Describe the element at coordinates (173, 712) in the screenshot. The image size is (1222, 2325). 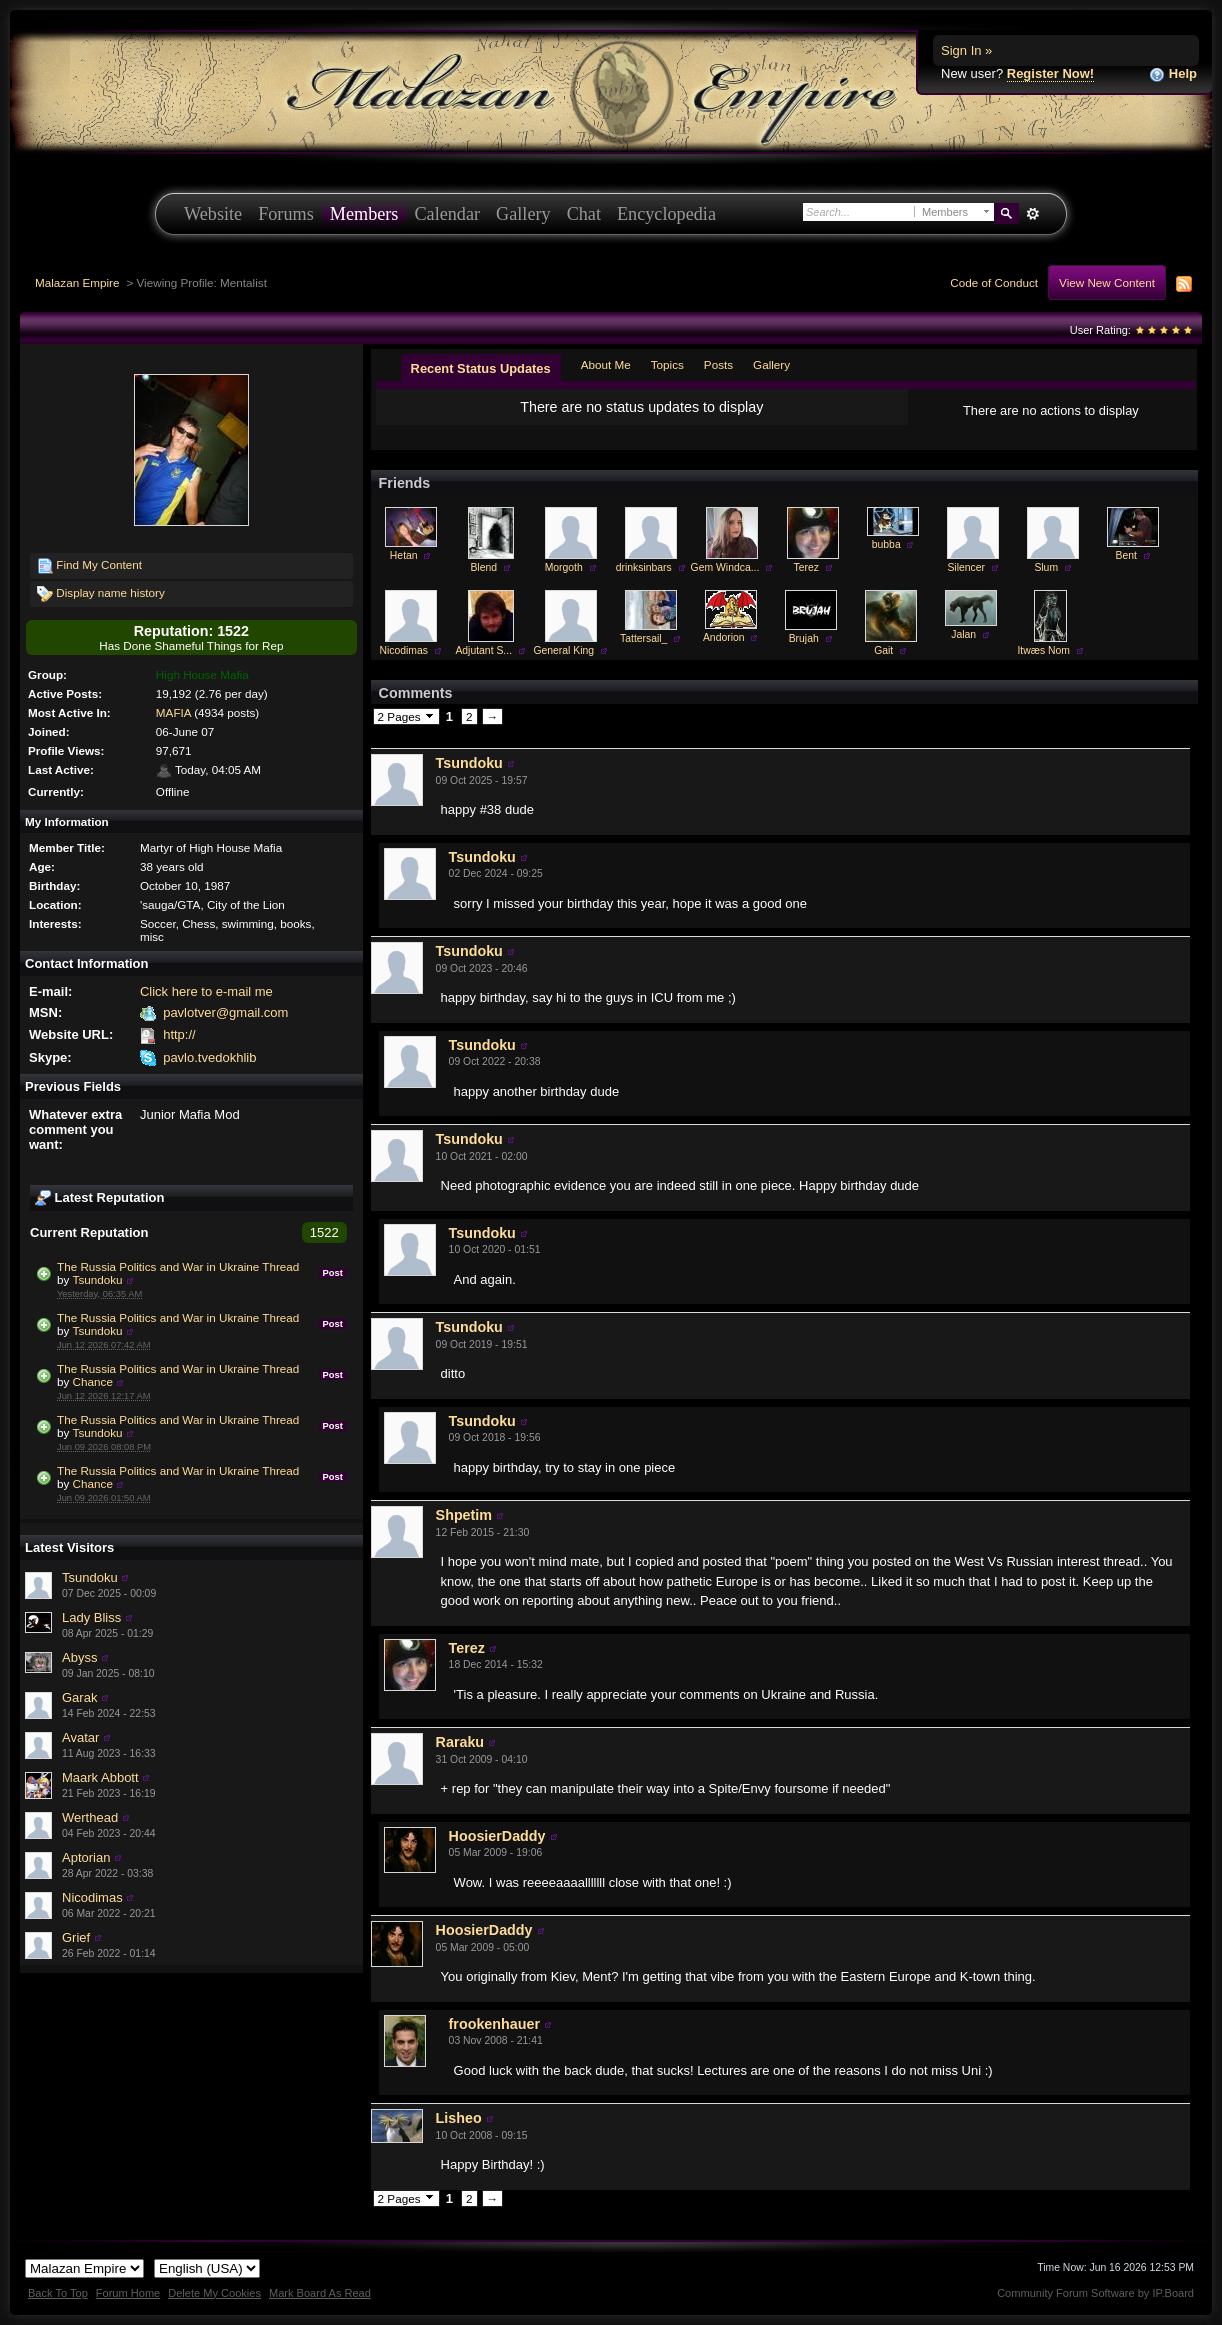
I see `MAFIA` at that location.